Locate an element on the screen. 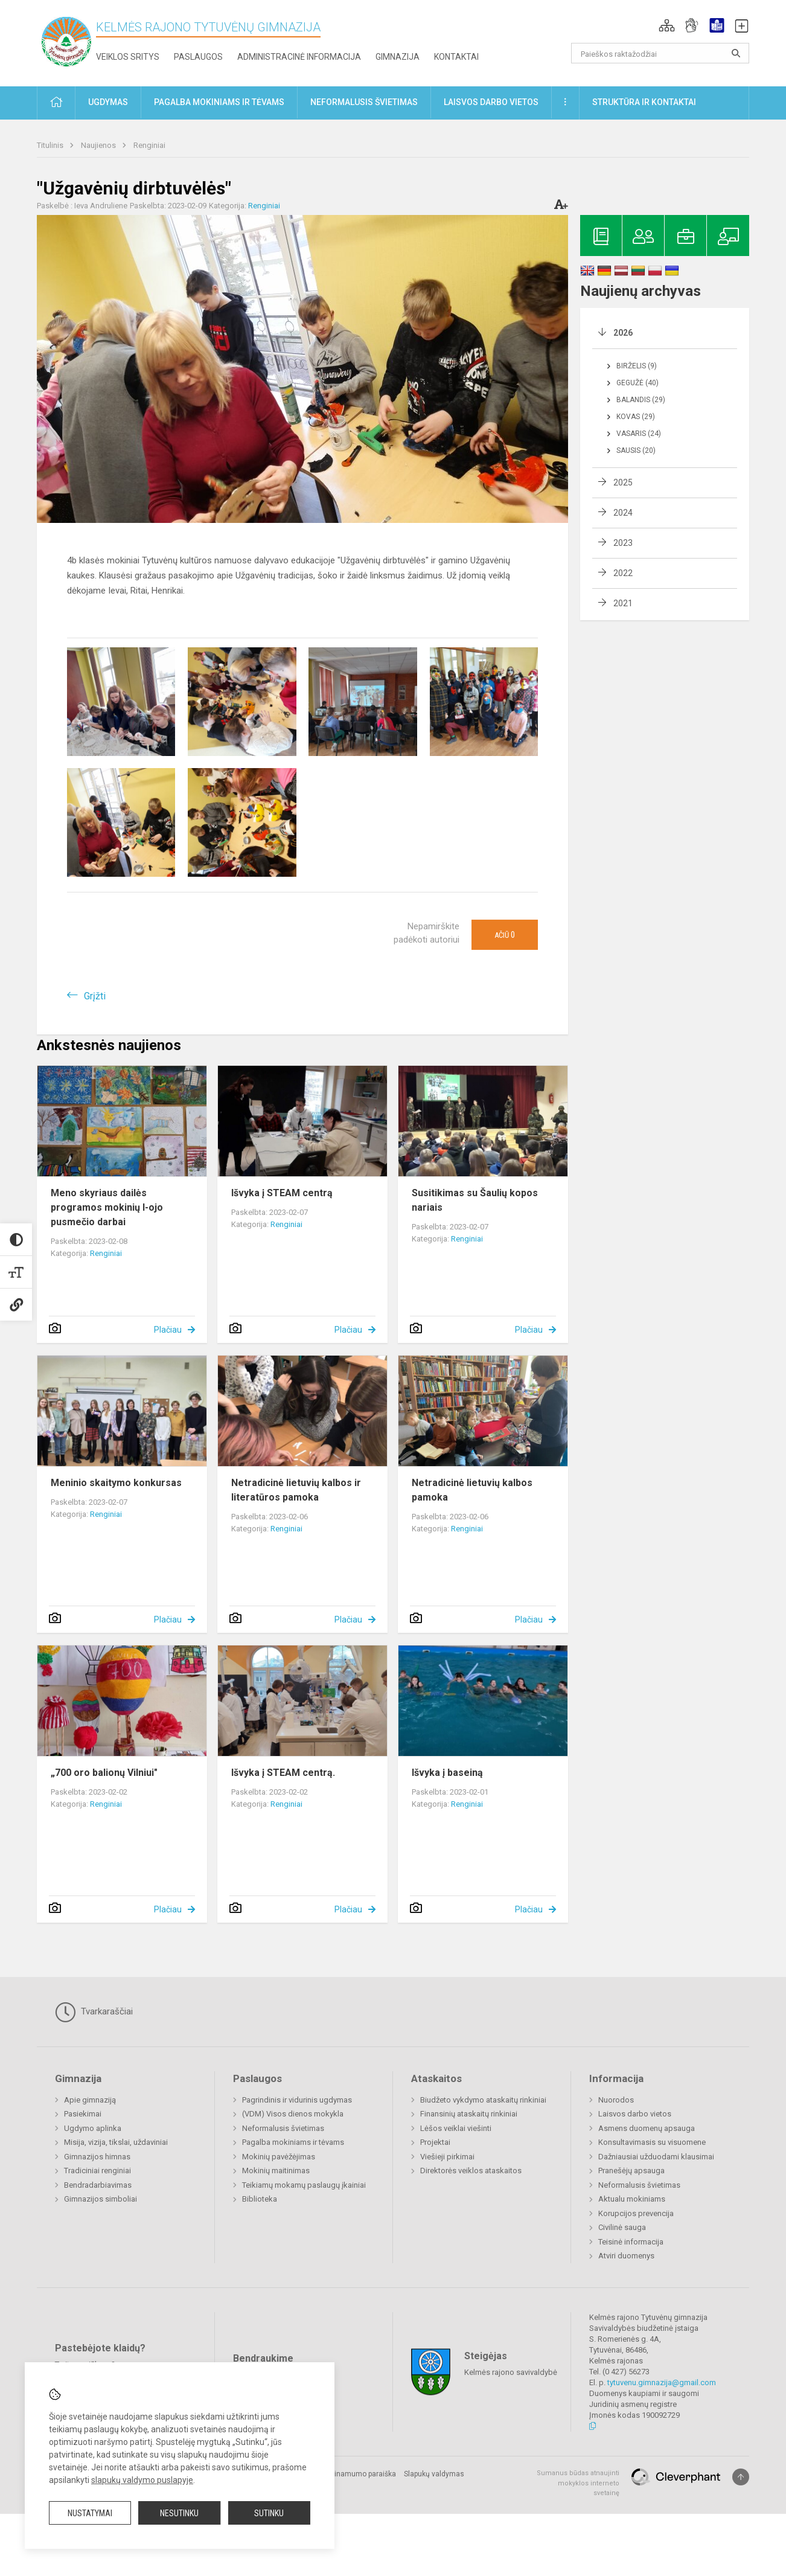 This screenshot has height=2576, width=786. Lėšos veiklai viešinti is located at coordinates (455, 2128).